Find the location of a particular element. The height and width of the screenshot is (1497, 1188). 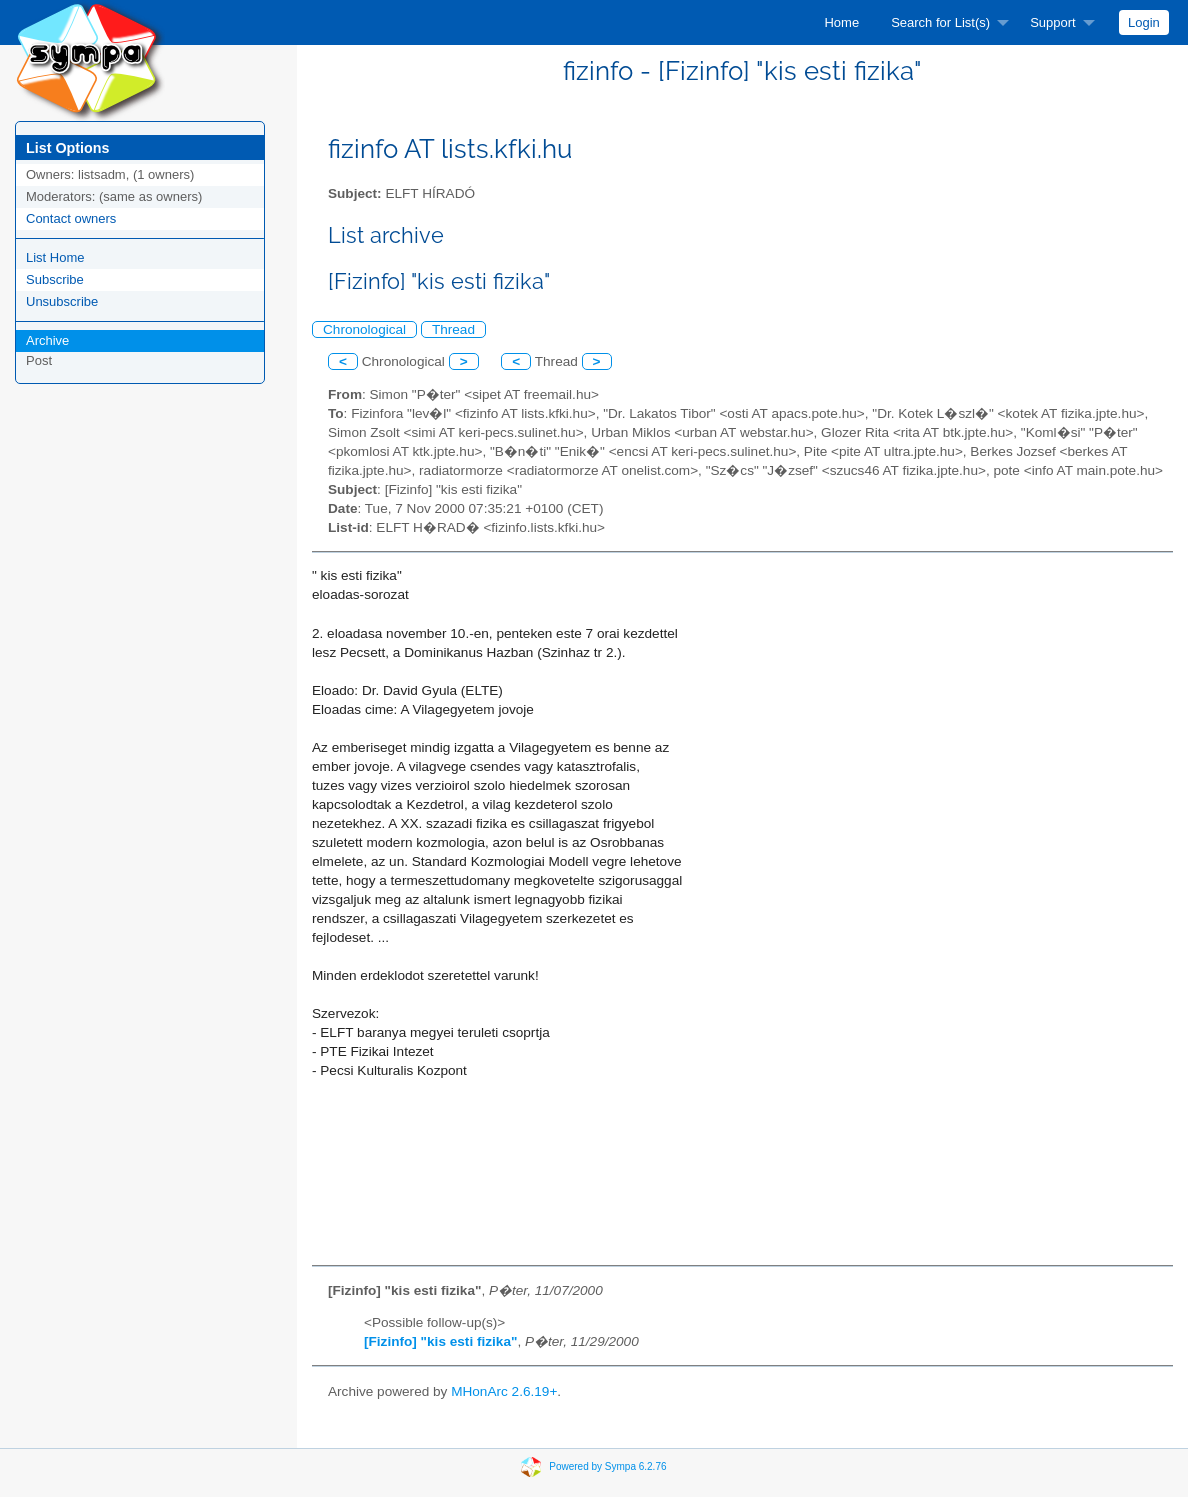

Support is located at coordinates (1053, 22).